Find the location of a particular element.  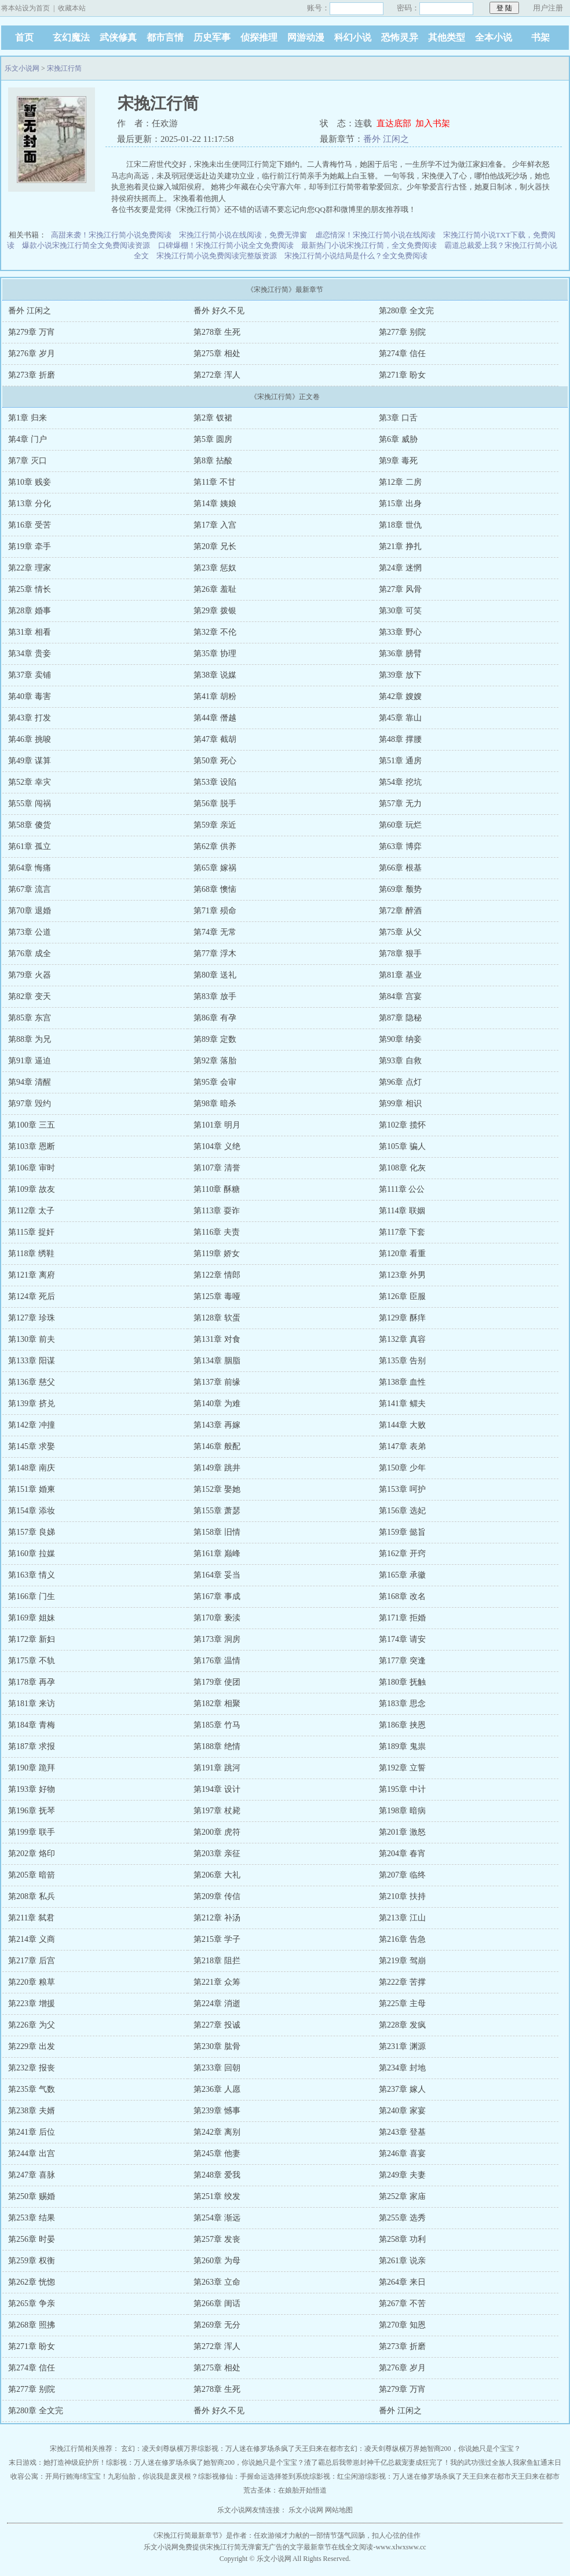

第236章 人愿 is located at coordinates (216, 2089).